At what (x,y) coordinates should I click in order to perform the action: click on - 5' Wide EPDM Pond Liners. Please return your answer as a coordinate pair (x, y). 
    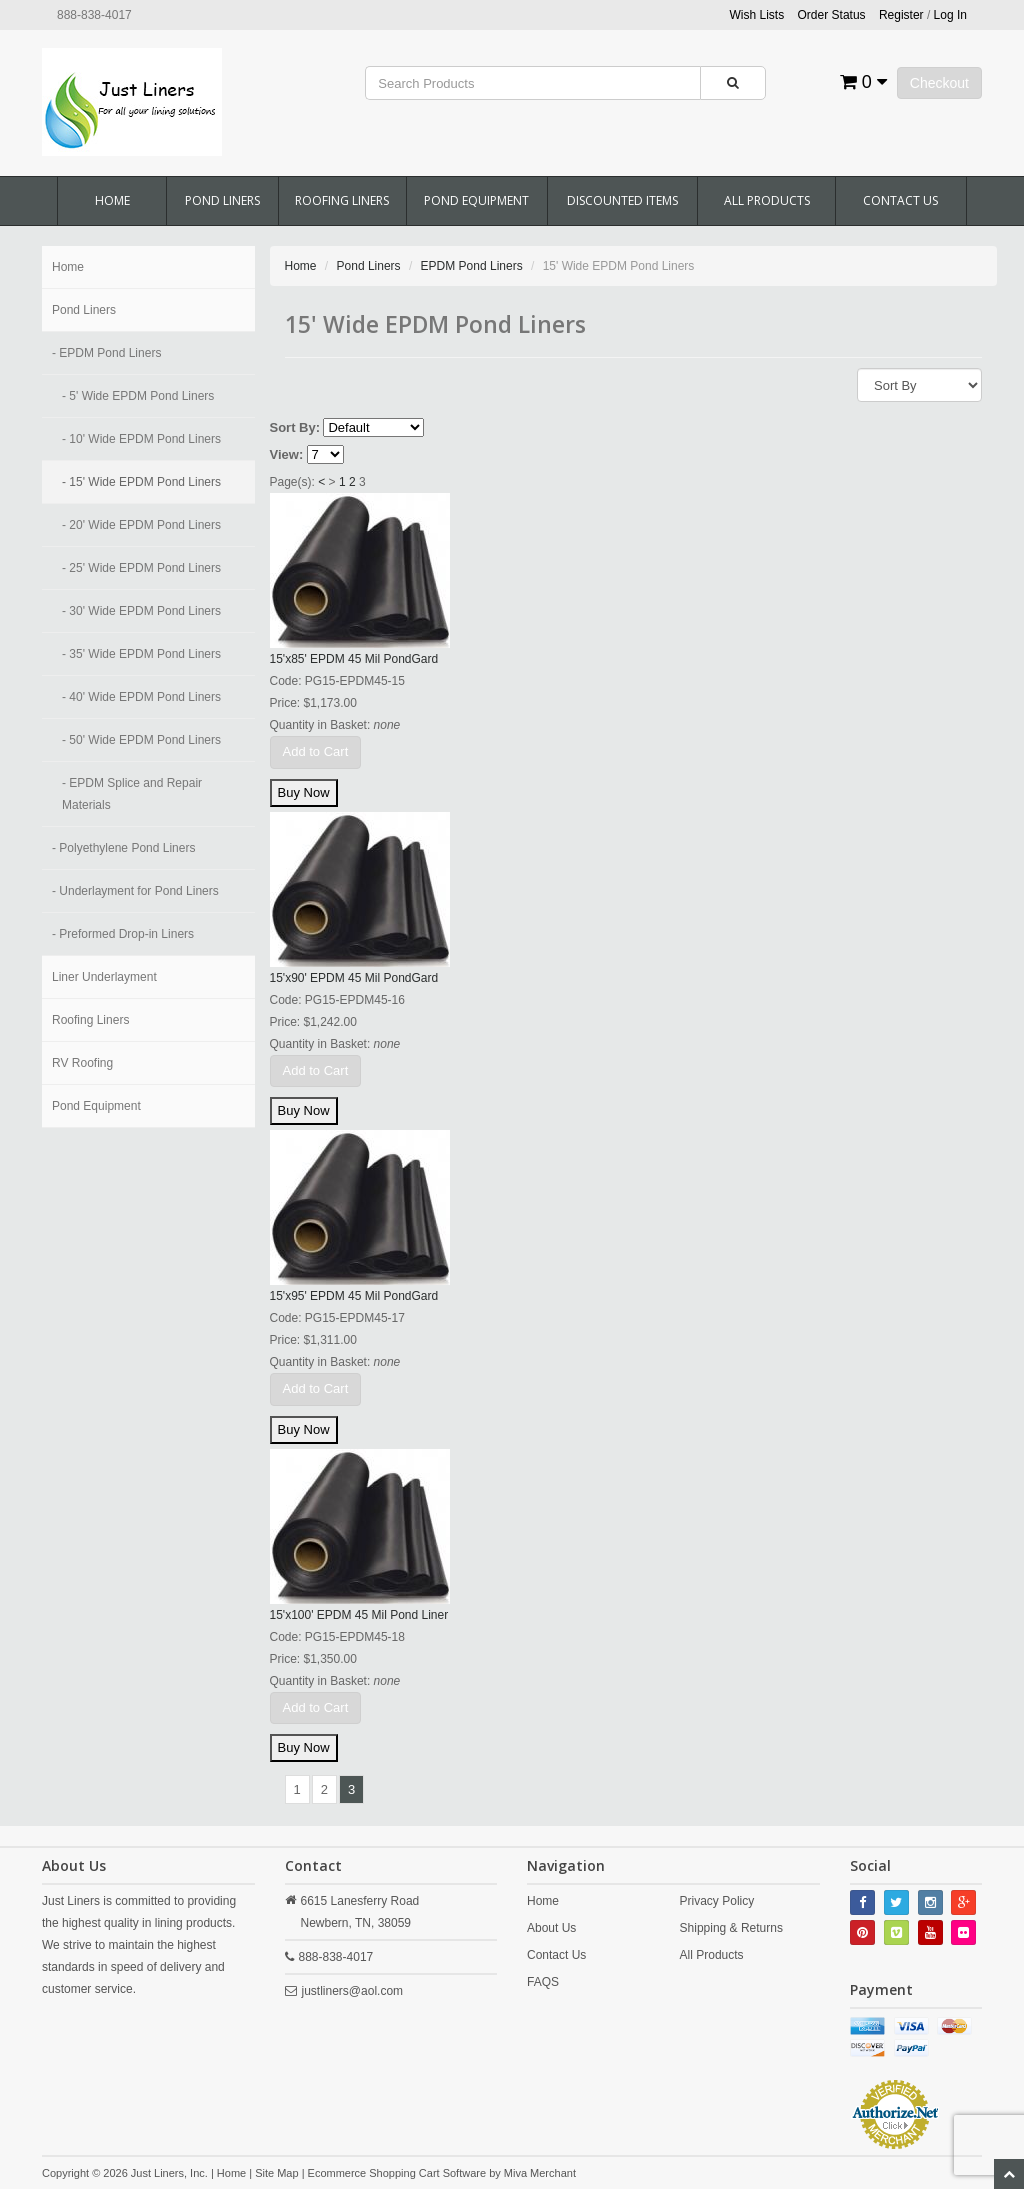
    Looking at the image, I should click on (138, 396).